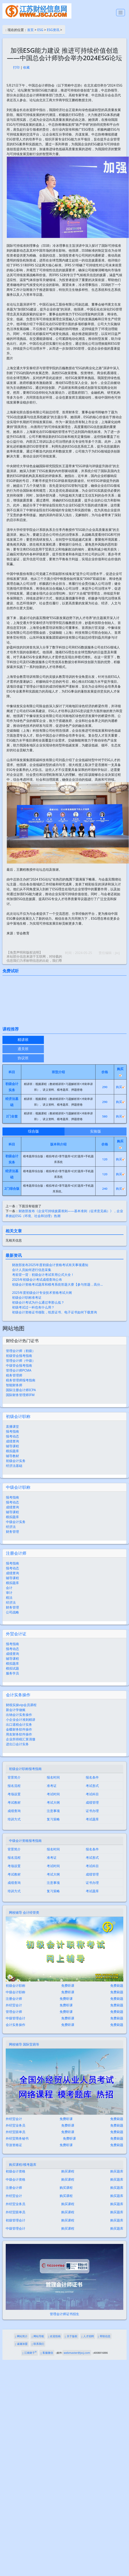 Image resolution: width=129 pixels, height=2576 pixels. Describe the element at coordinates (15, 2179) in the screenshot. I see `中级会计资格` at that location.